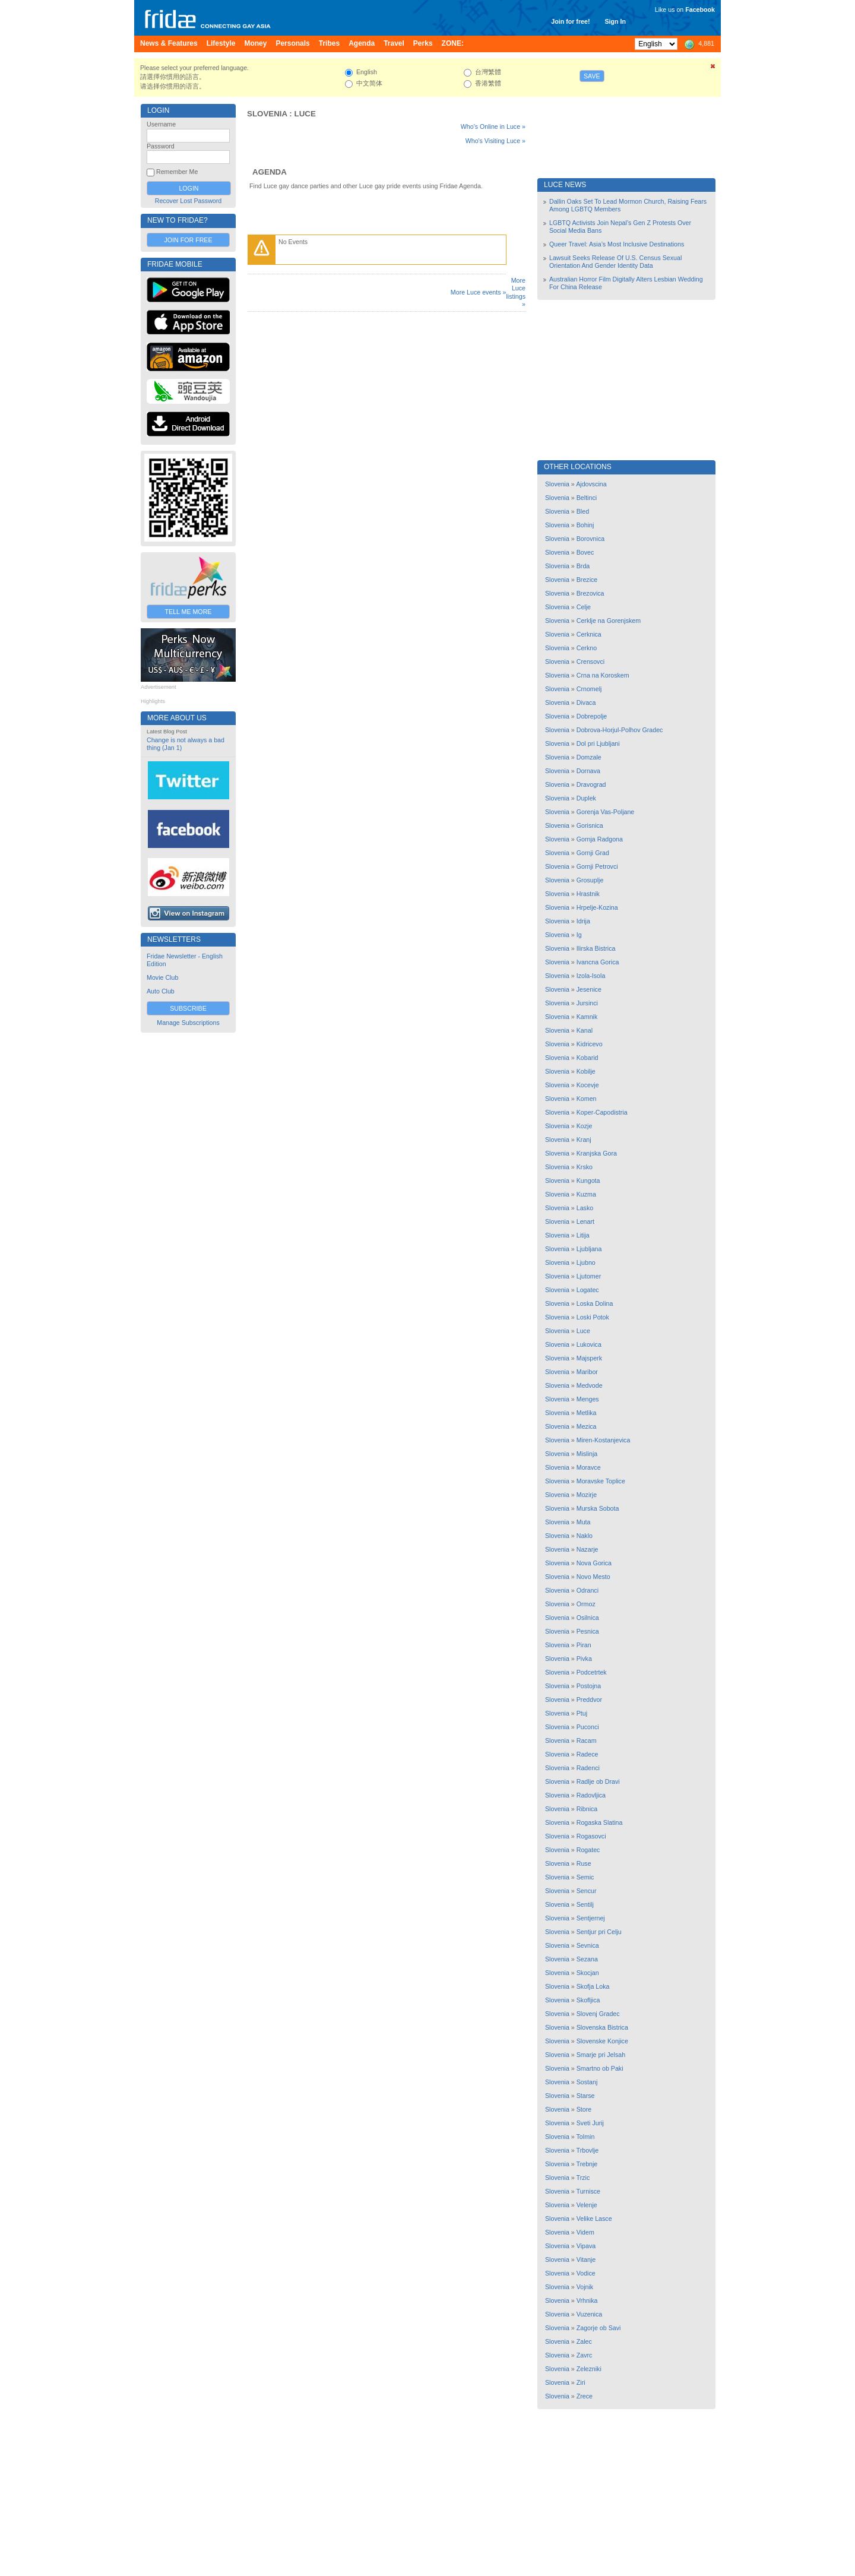  Describe the element at coordinates (588, 770) in the screenshot. I see `Dornava` at that location.